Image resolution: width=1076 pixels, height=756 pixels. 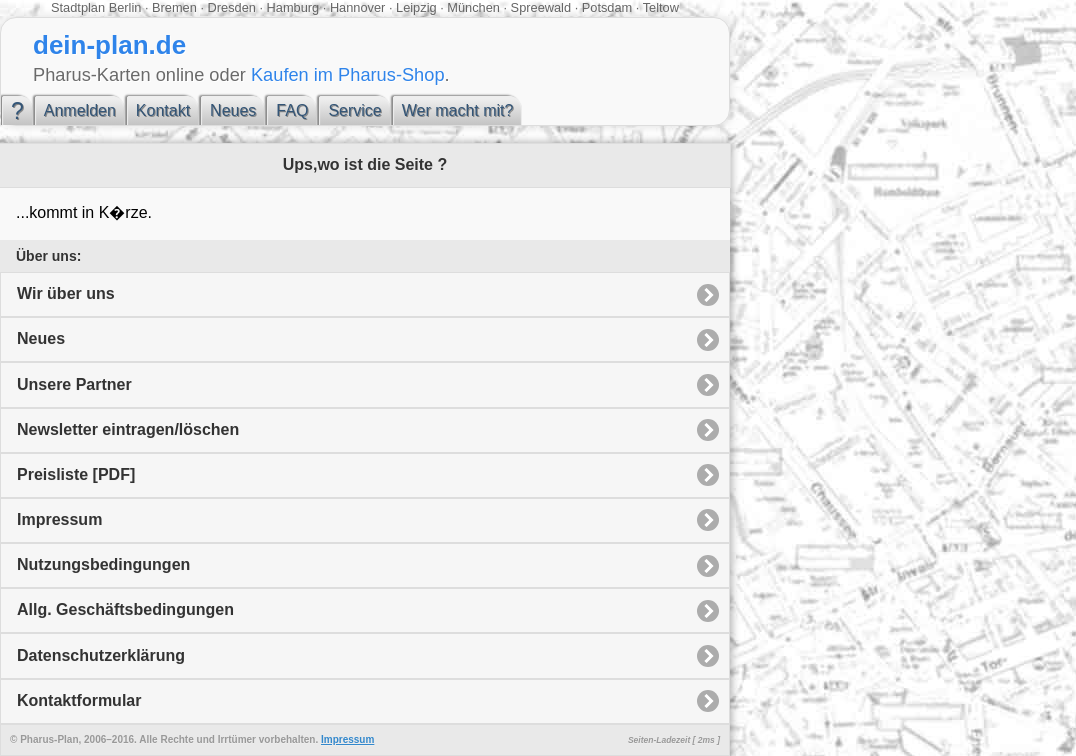 What do you see at coordinates (174, 7) in the screenshot?
I see `Bremen` at bounding box center [174, 7].